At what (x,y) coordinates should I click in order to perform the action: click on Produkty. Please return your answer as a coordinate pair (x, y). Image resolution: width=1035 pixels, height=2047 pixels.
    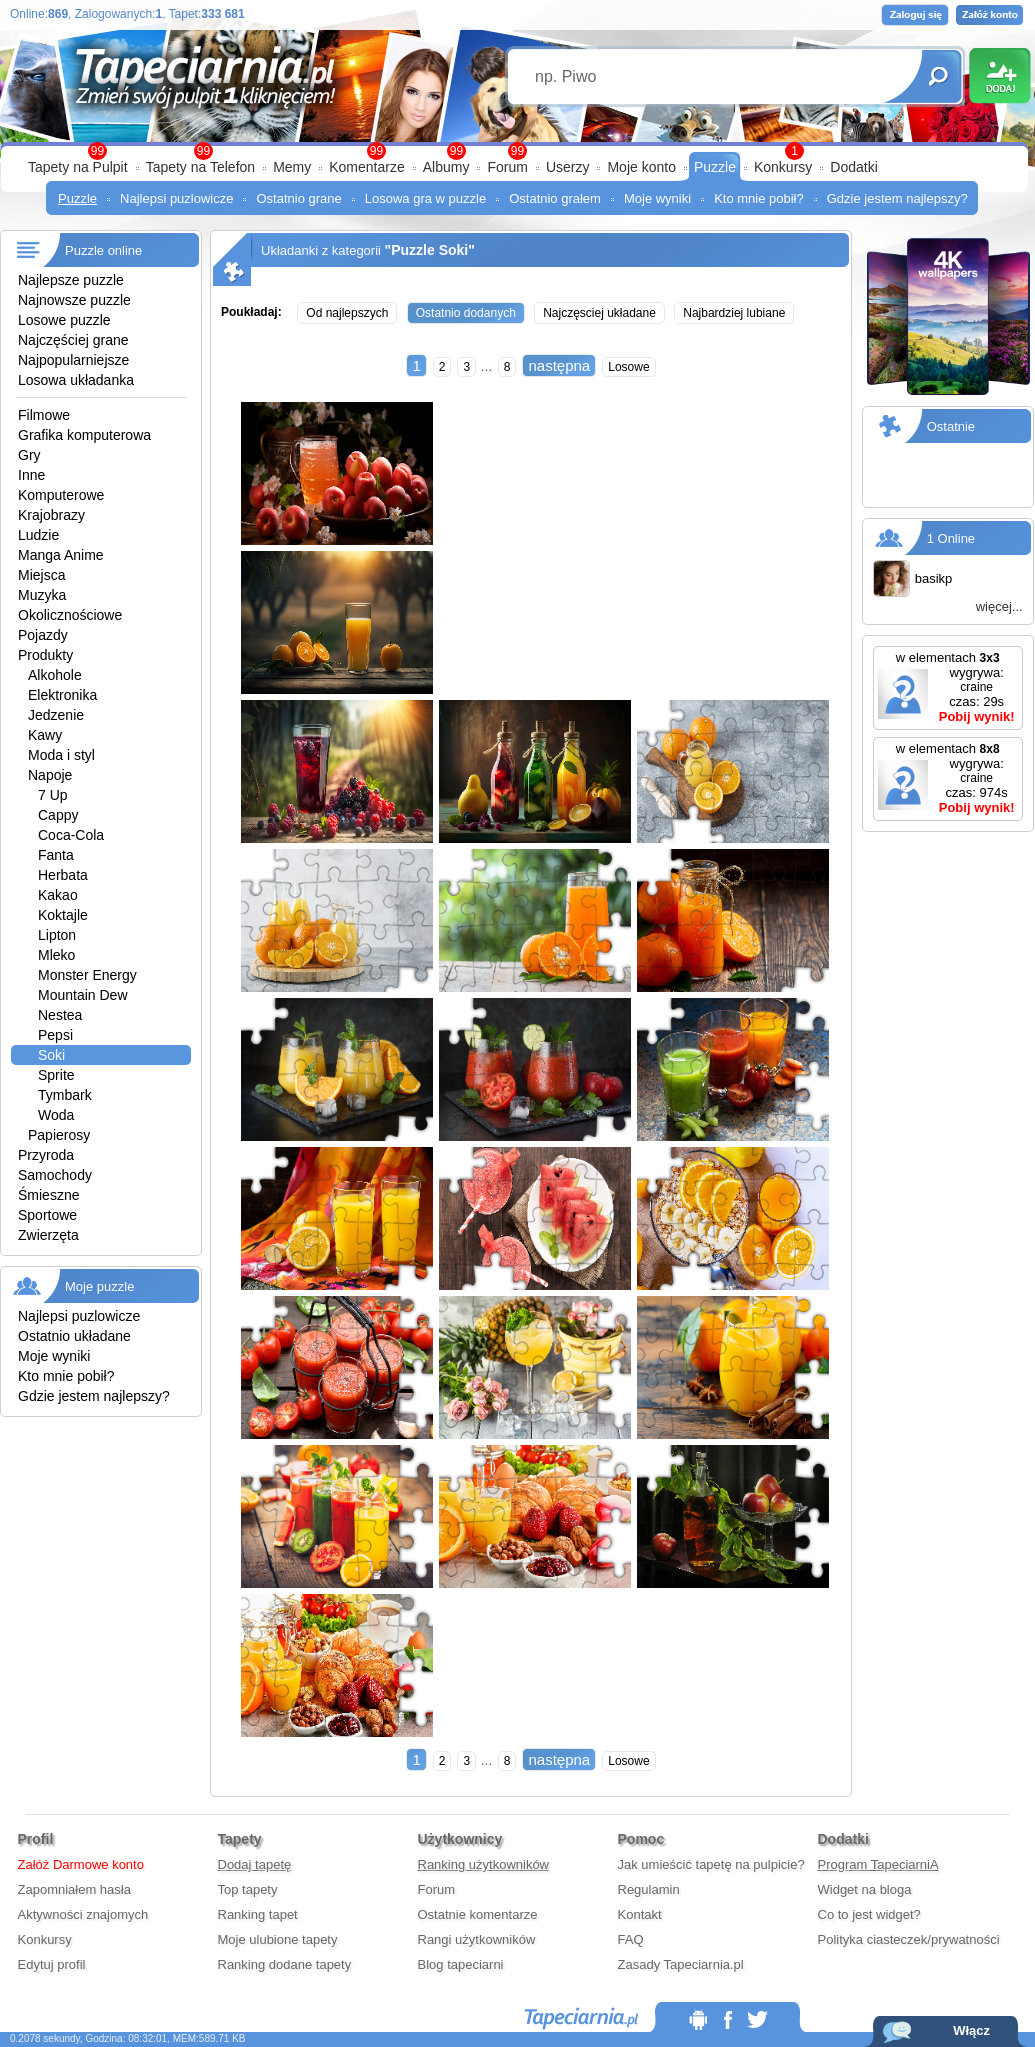
    Looking at the image, I should click on (45, 655).